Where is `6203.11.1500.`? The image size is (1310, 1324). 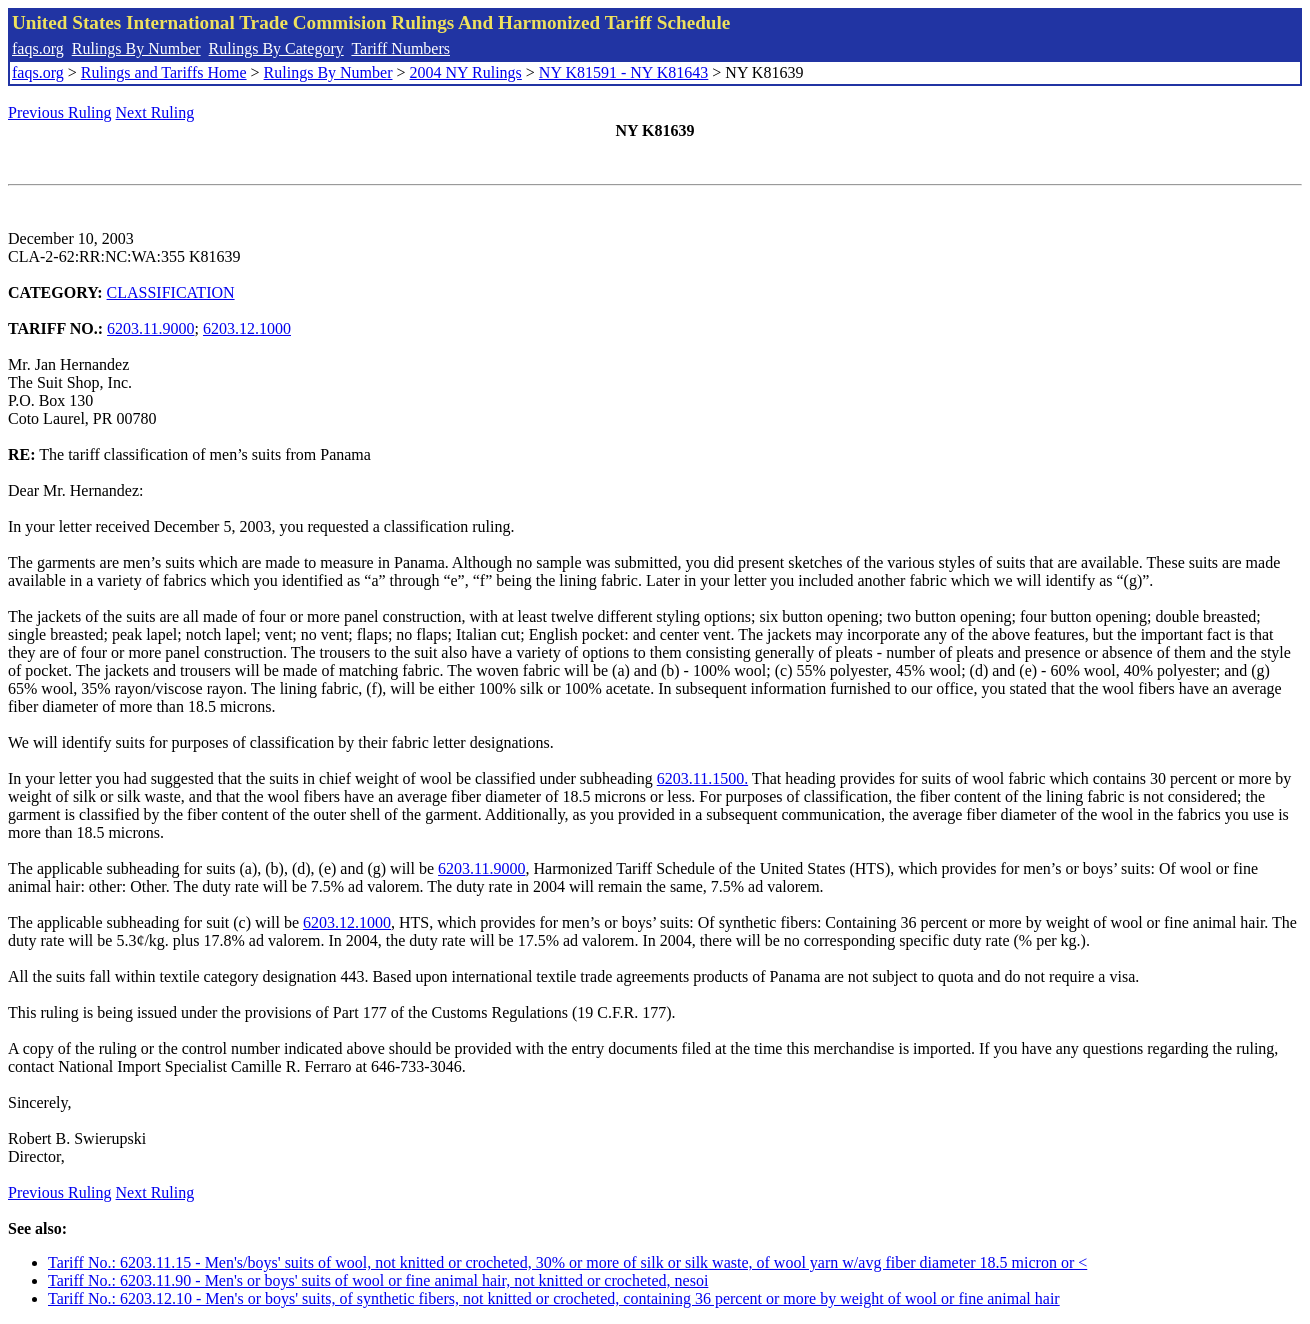
6203.11.1500. is located at coordinates (702, 778).